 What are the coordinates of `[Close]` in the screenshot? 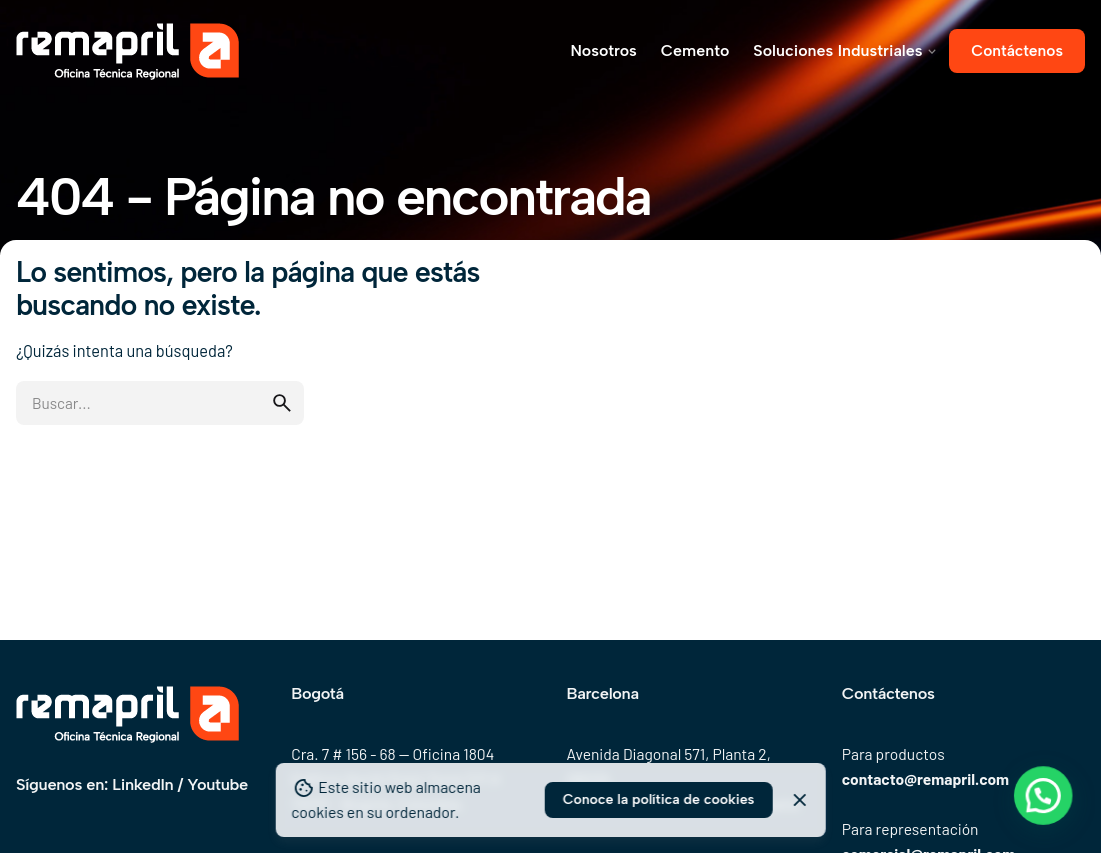 It's located at (800, 800).